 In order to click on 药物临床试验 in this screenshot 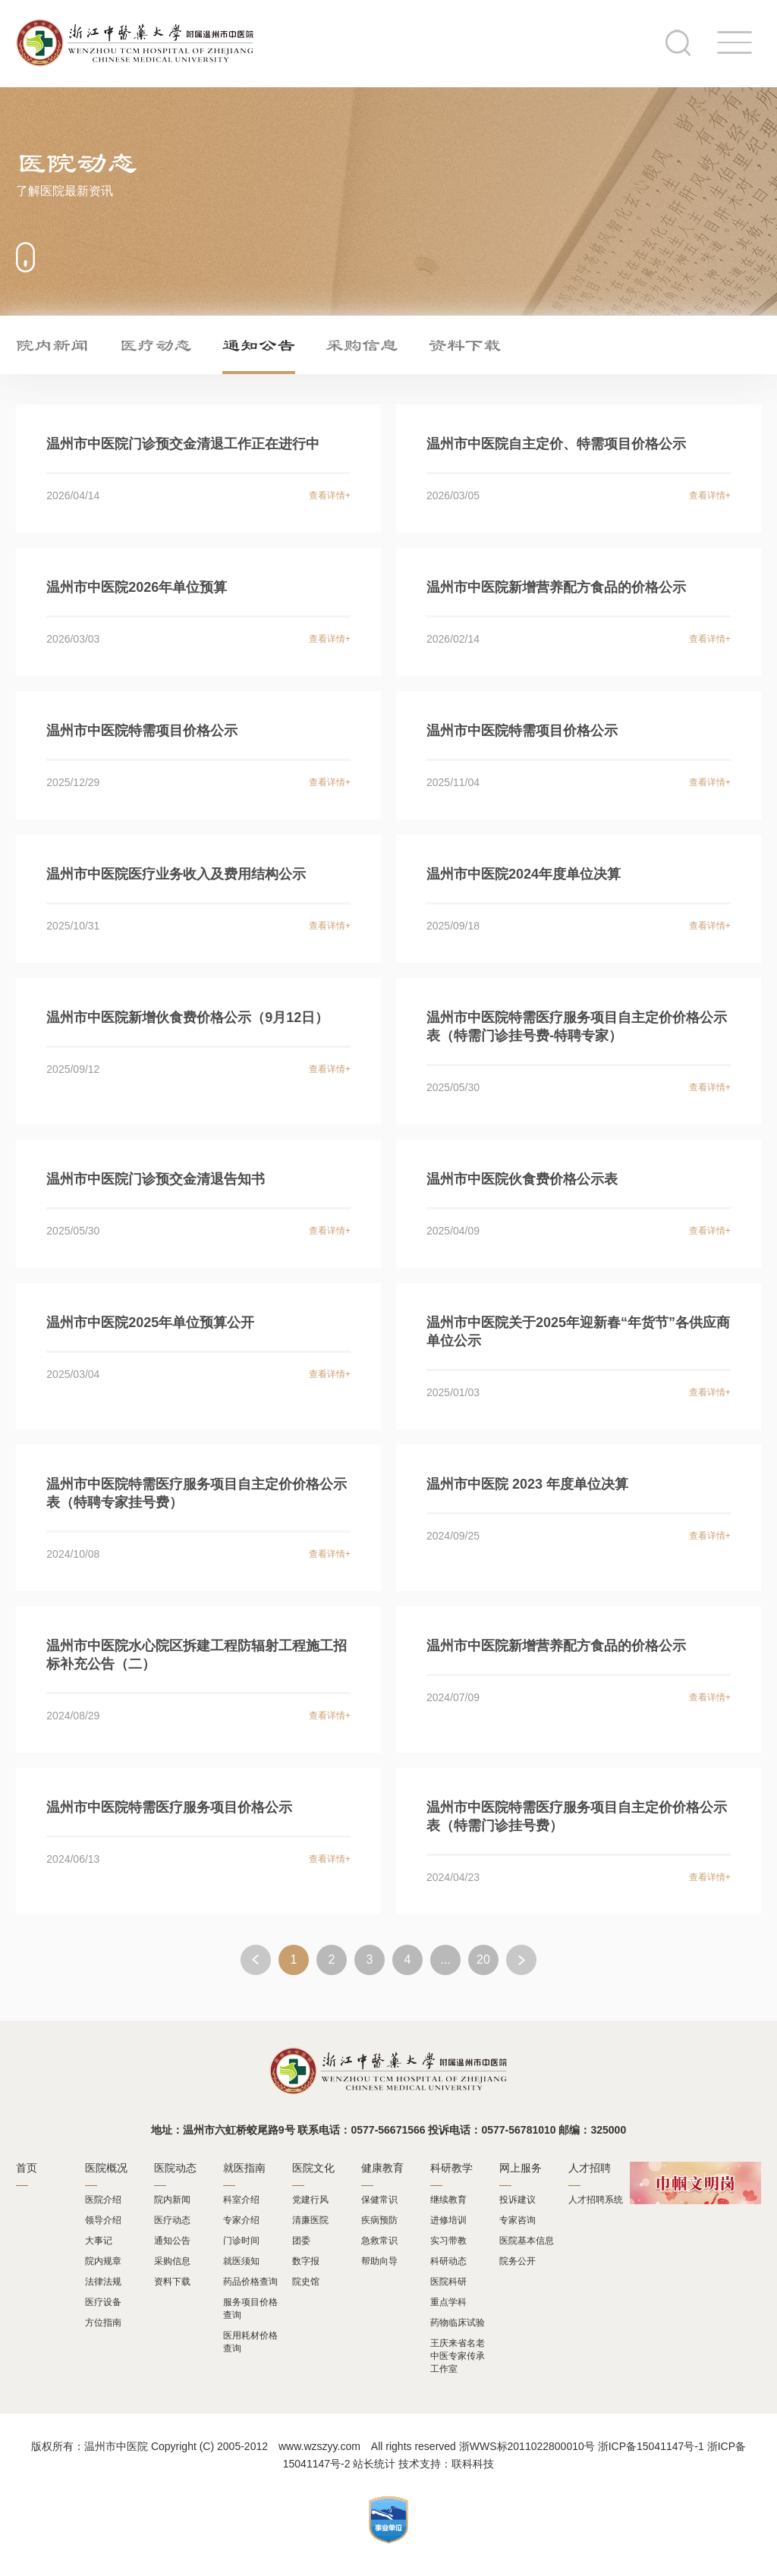, I will do `click(457, 2322)`.